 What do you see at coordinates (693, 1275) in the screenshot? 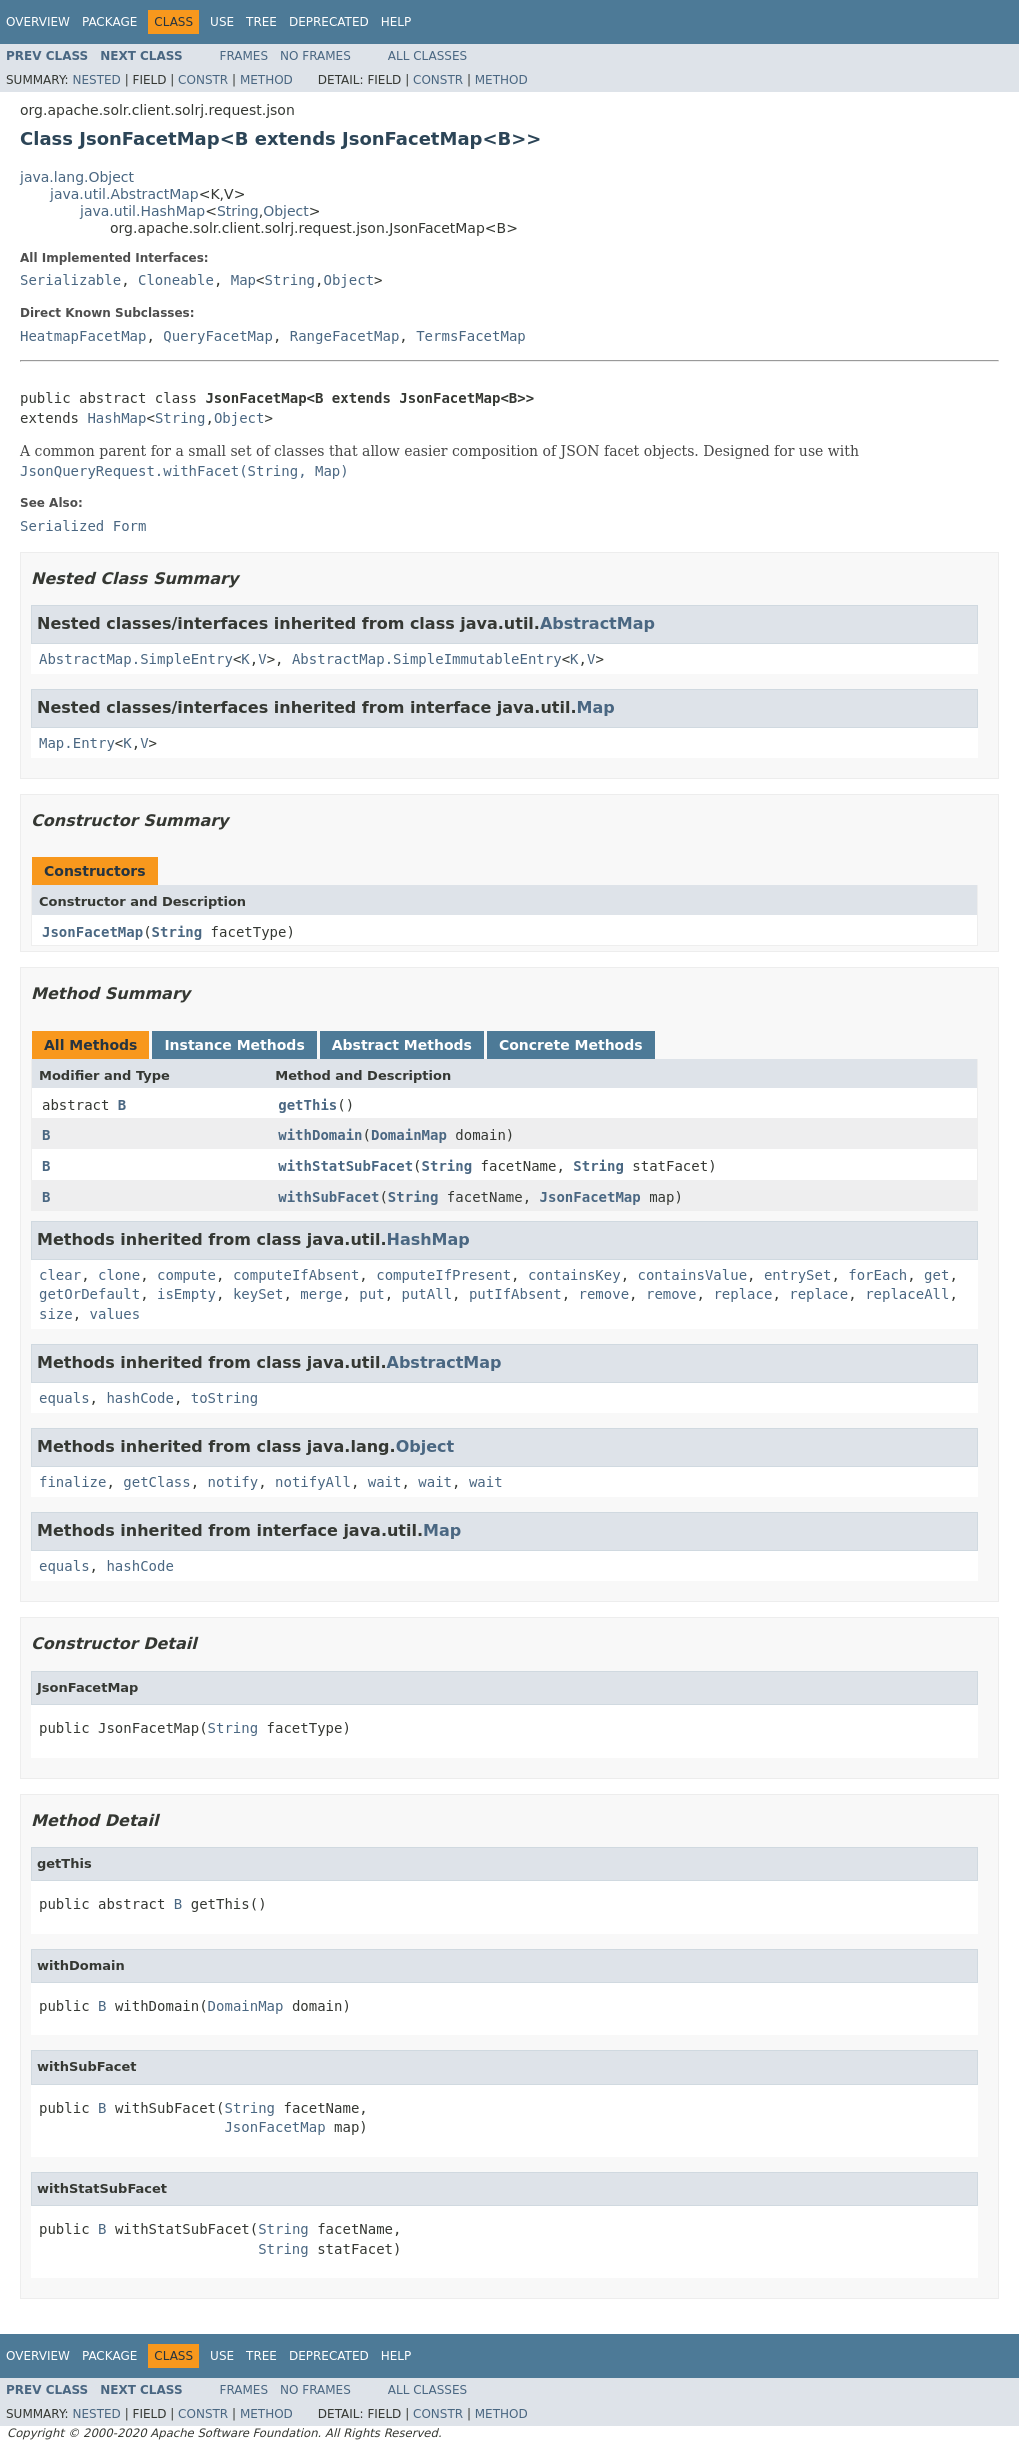
I see `containsValue` at bounding box center [693, 1275].